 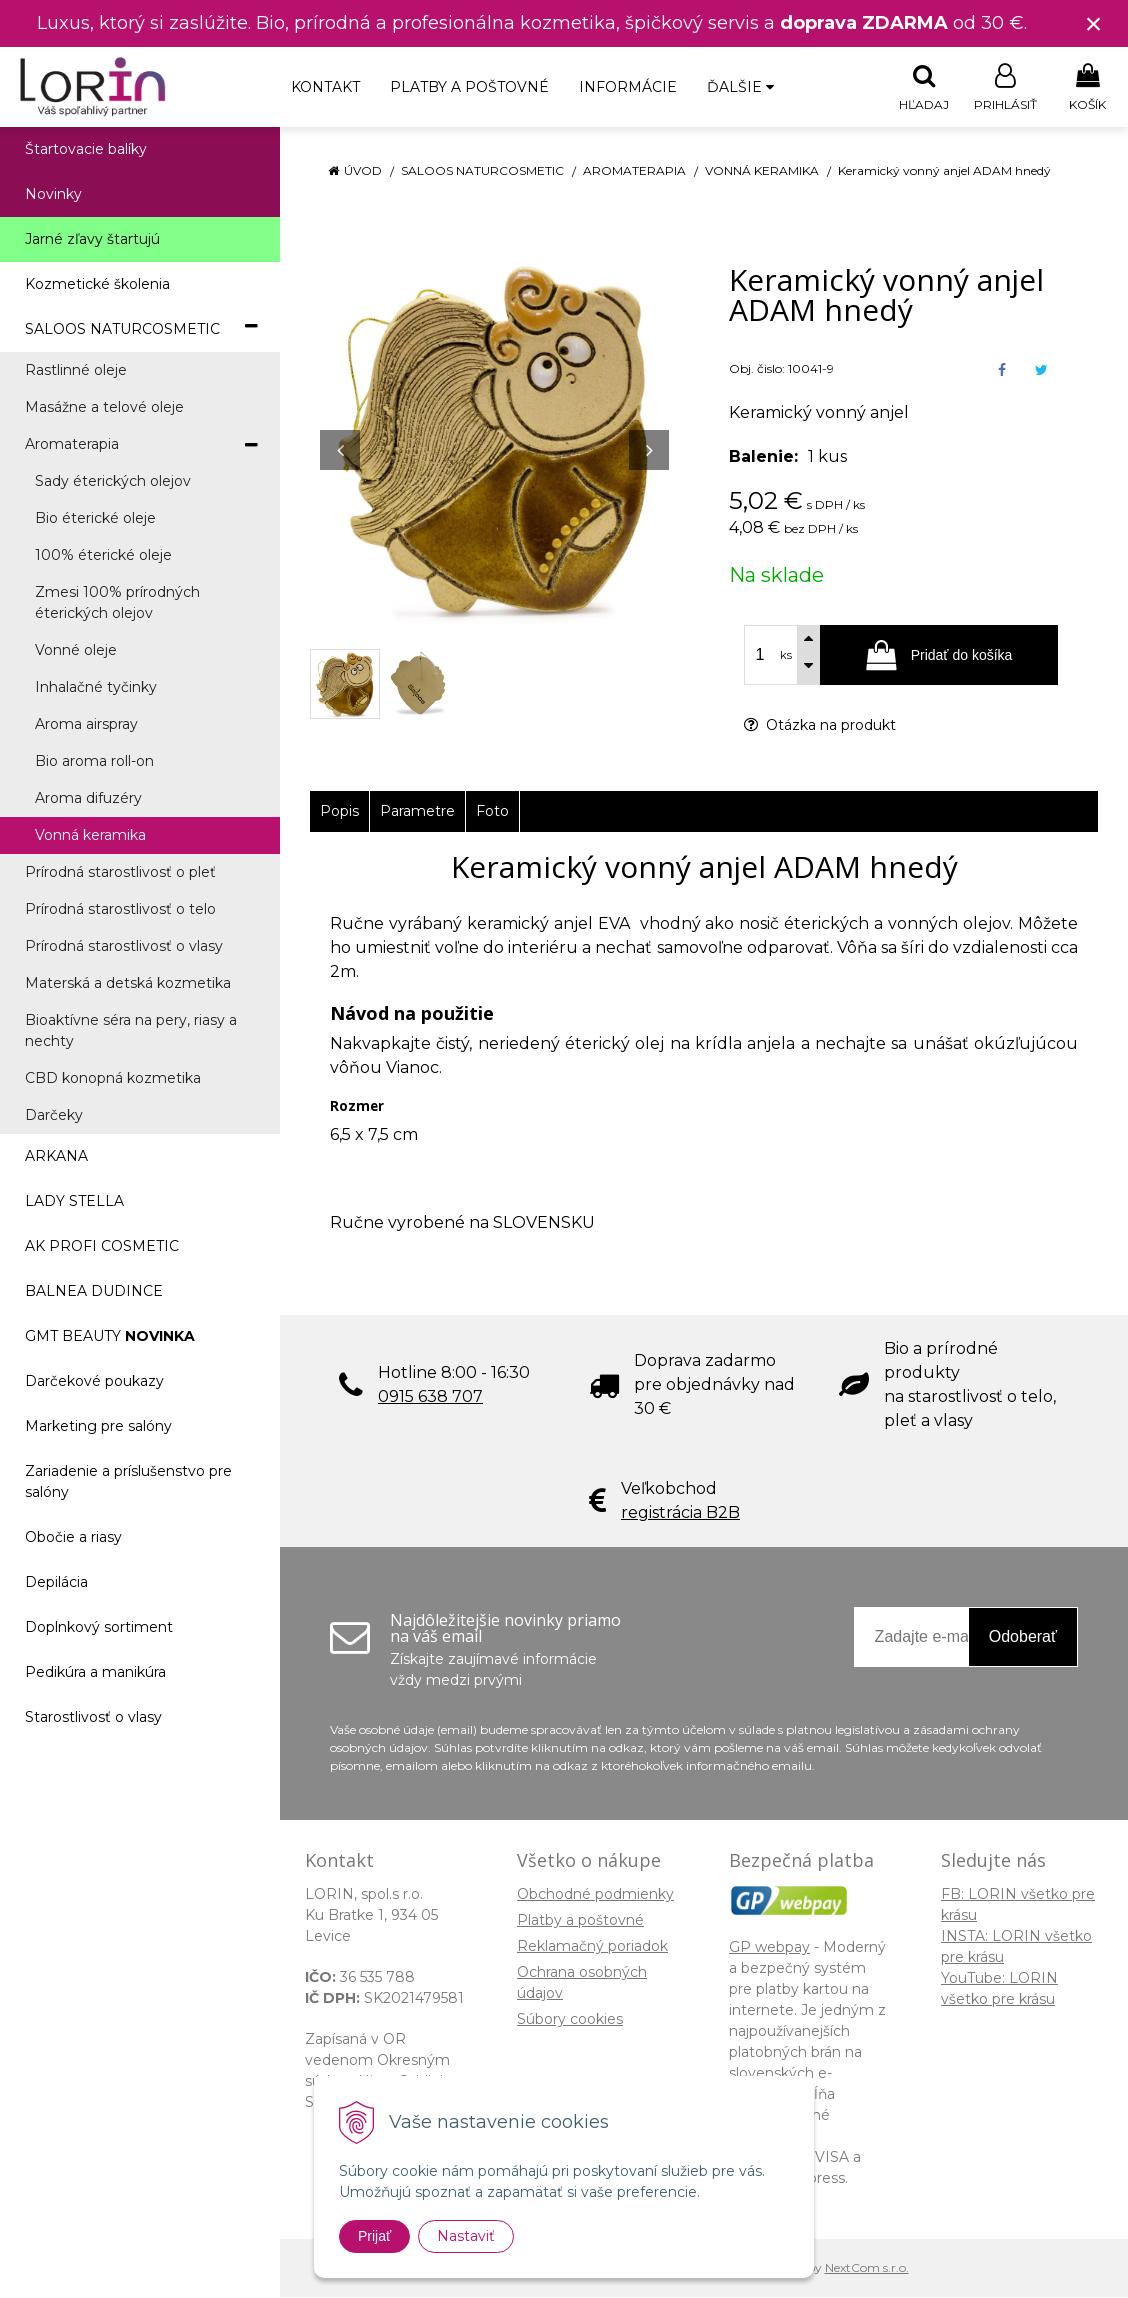 I want to click on Jarné zľavy štartujú, so click(x=92, y=240).